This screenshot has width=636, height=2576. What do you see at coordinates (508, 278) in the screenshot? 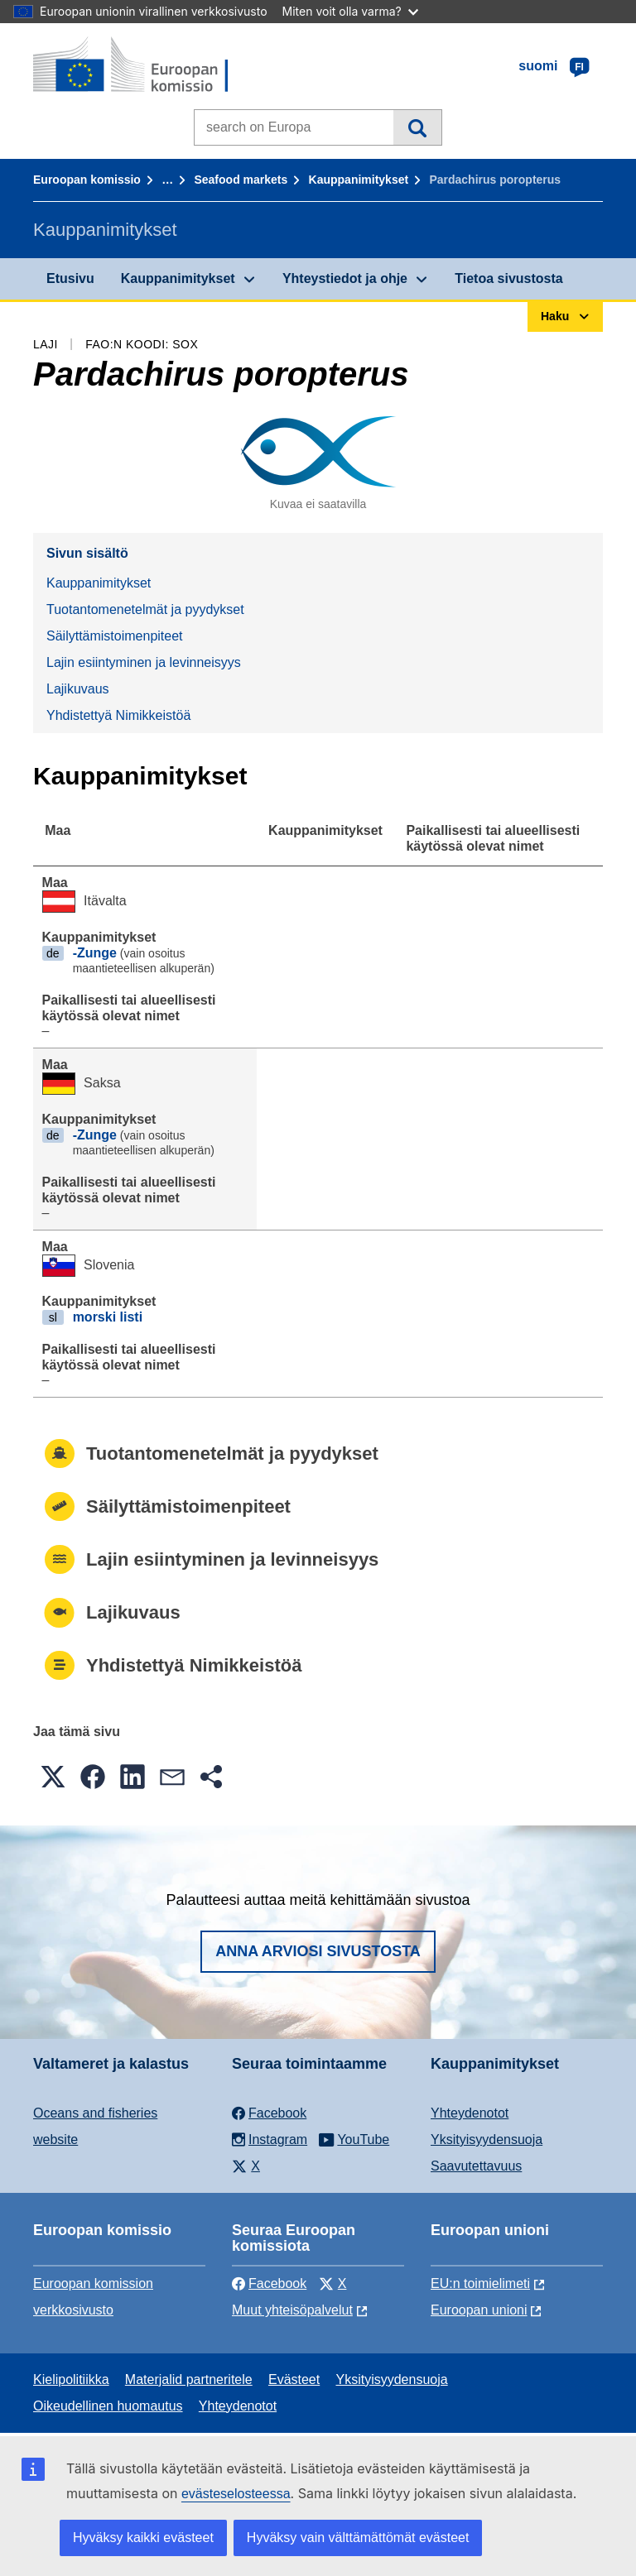
I see `Tietoa sivustosta` at bounding box center [508, 278].